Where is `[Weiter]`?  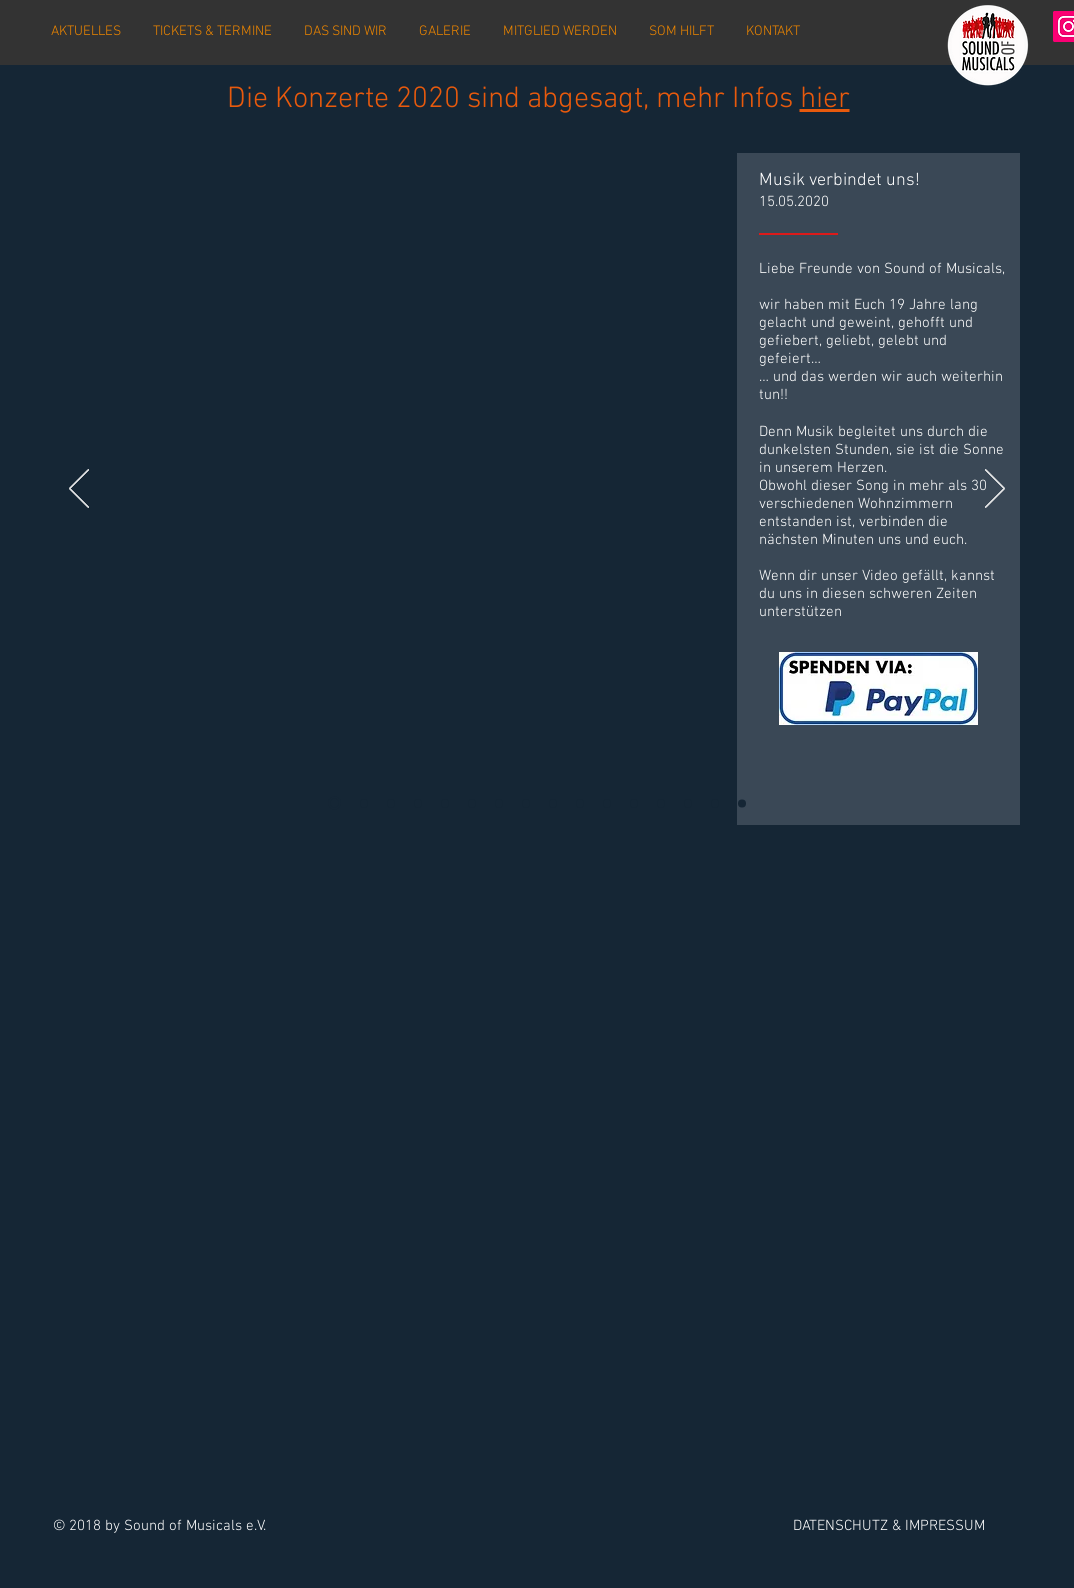 [Weiter] is located at coordinates (995, 490).